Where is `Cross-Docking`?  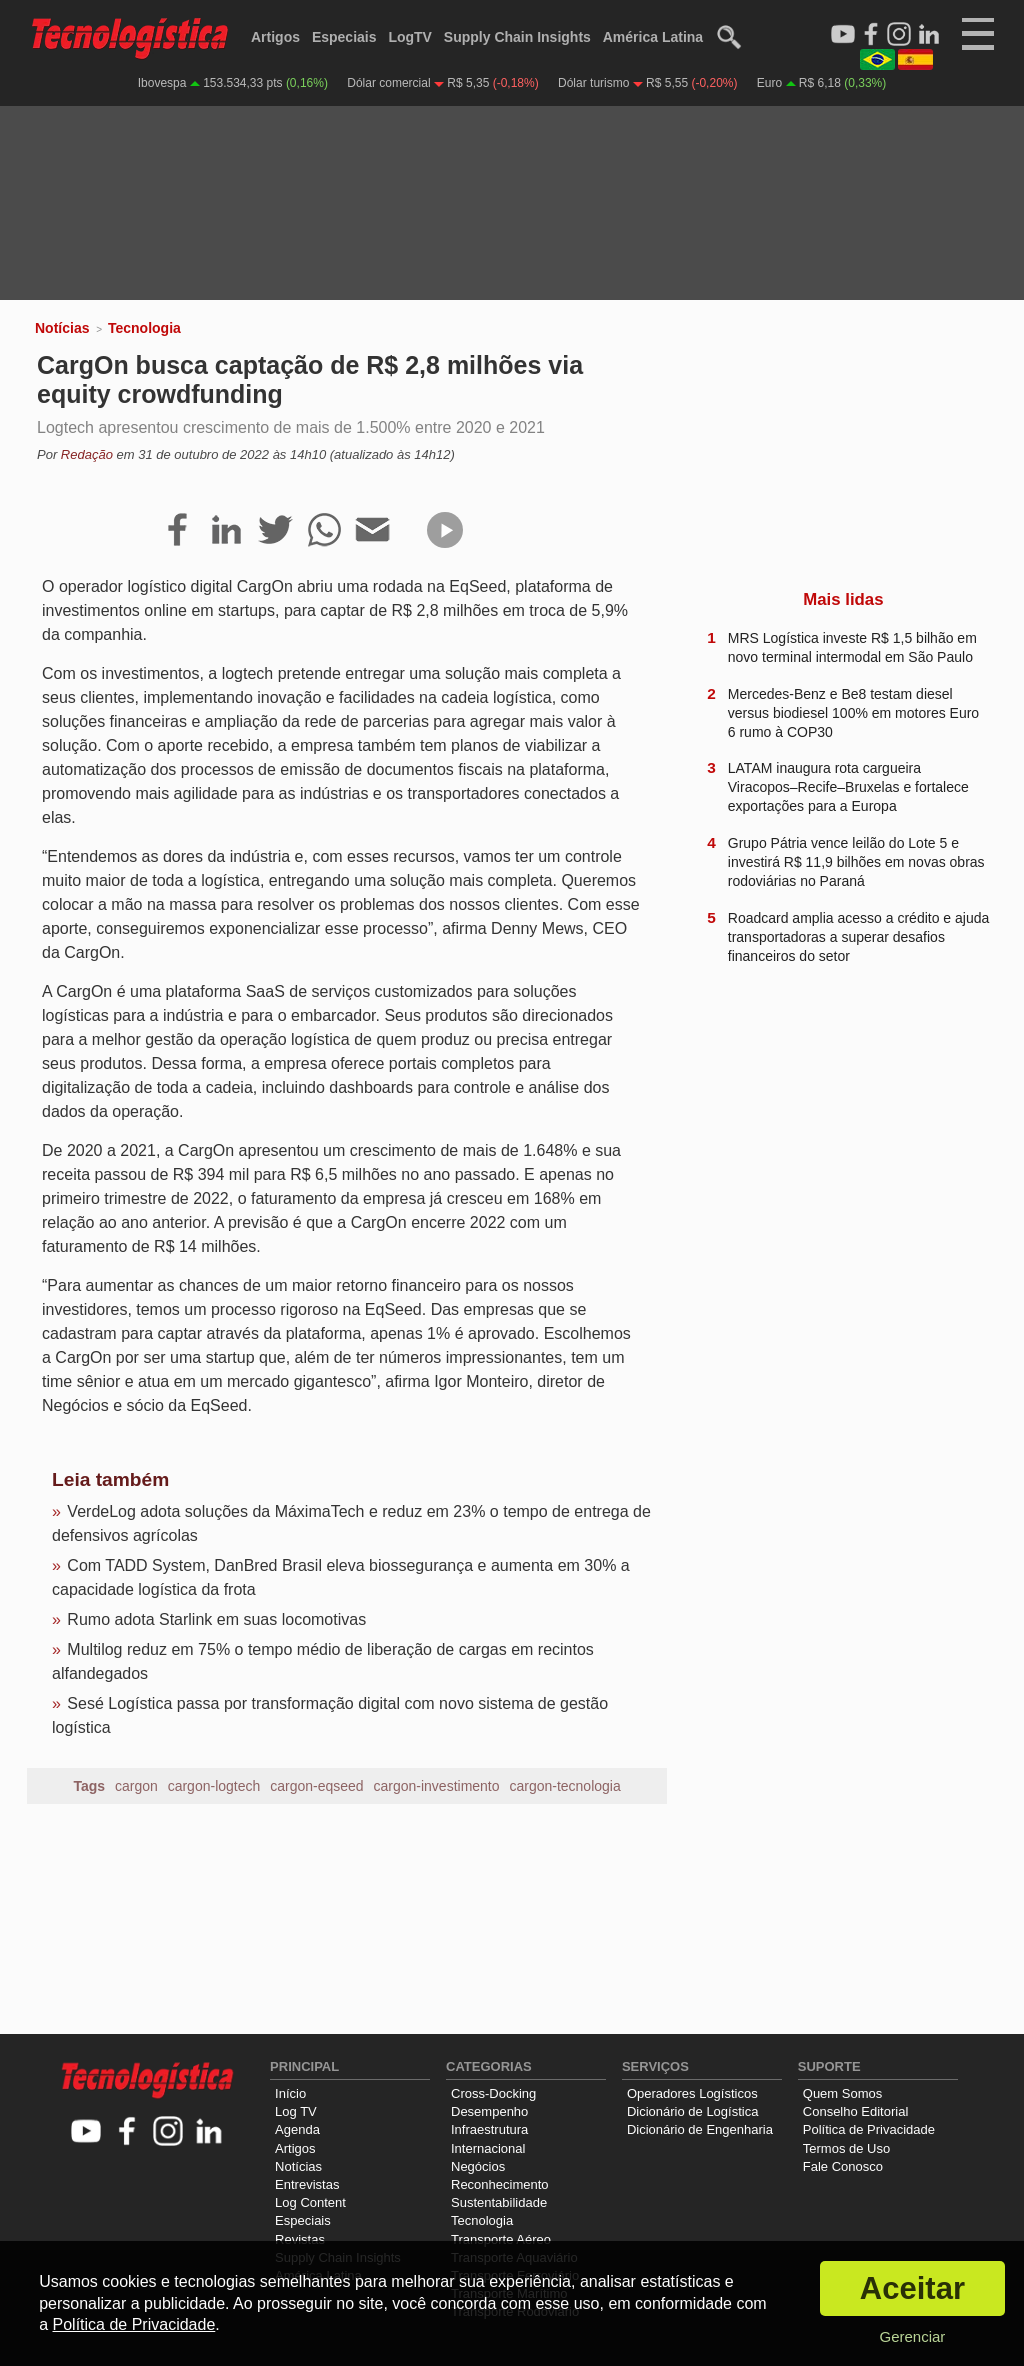
Cross-Docking is located at coordinates (493, 2093).